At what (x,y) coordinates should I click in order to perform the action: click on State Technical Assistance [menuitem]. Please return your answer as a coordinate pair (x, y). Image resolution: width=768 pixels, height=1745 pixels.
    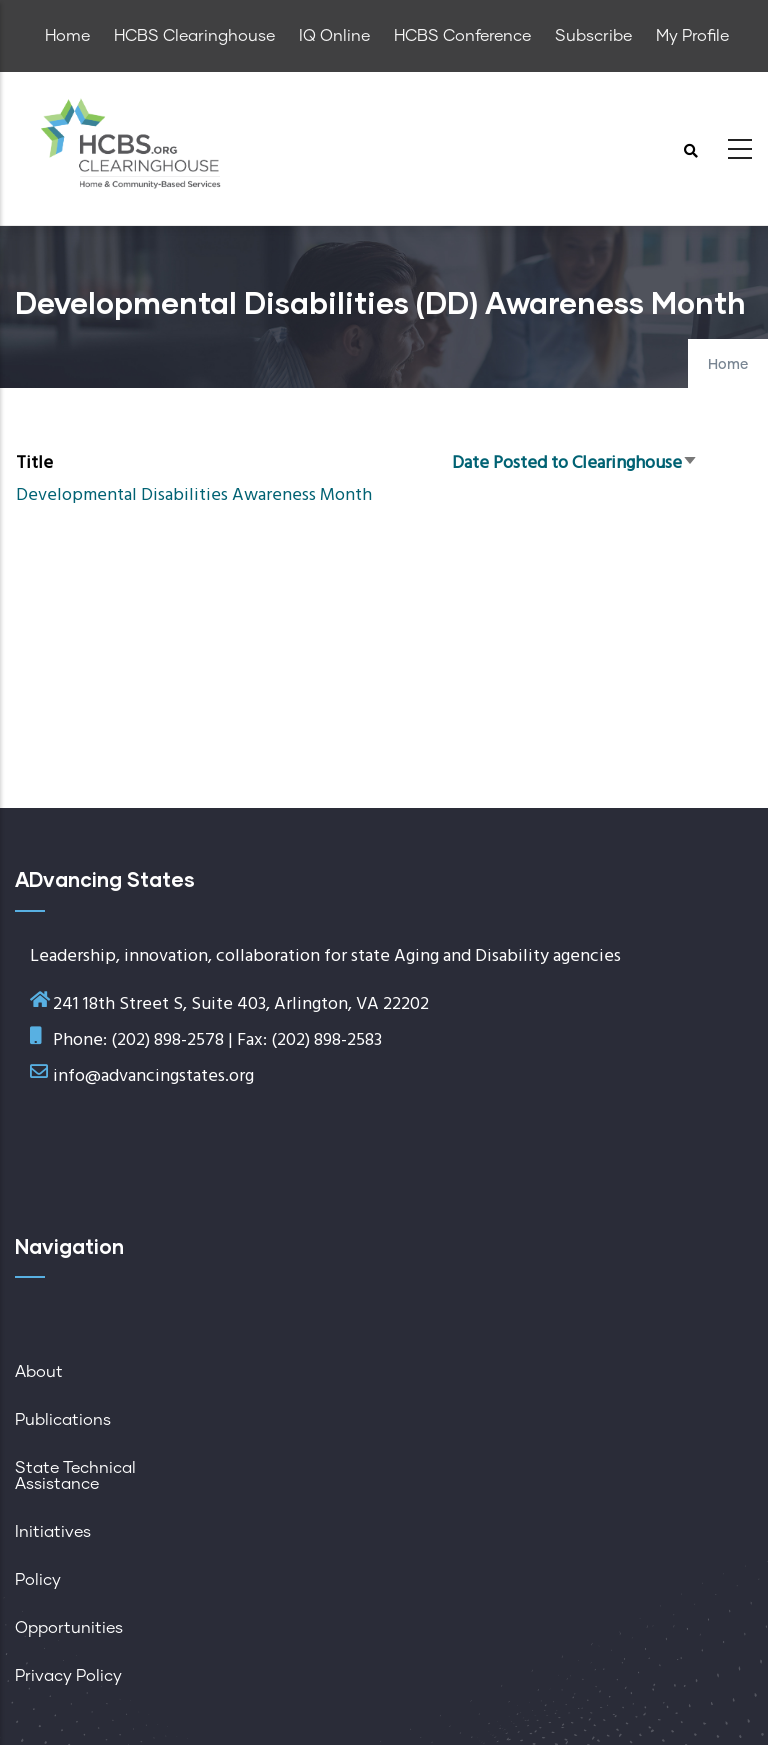
    Looking at the image, I should click on (75, 1476).